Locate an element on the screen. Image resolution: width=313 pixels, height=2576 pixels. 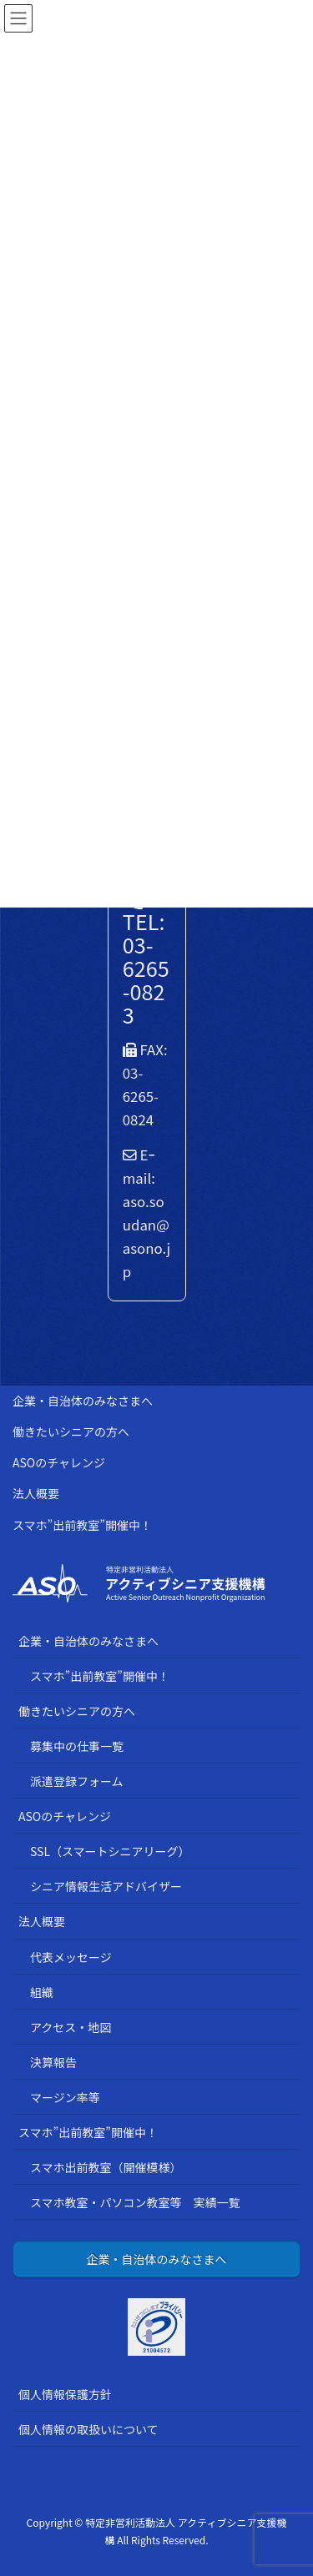
個人情報保護方針 is located at coordinates (65, 2394).